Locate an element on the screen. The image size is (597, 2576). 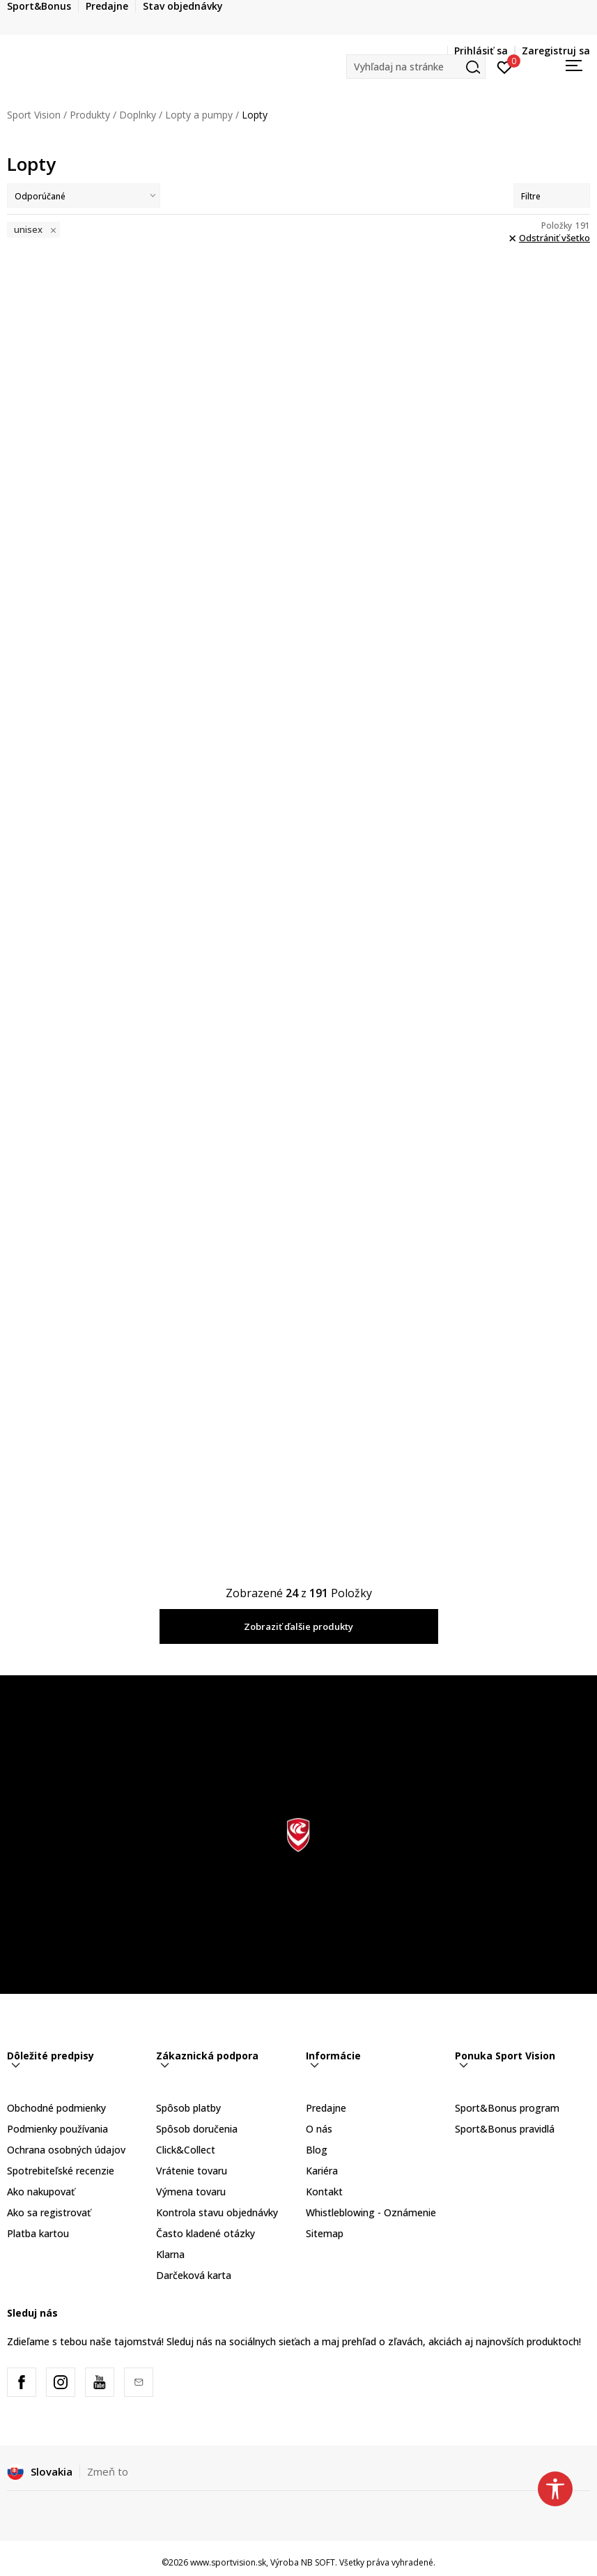
Spôsob doručenia is located at coordinates (197, 2128).